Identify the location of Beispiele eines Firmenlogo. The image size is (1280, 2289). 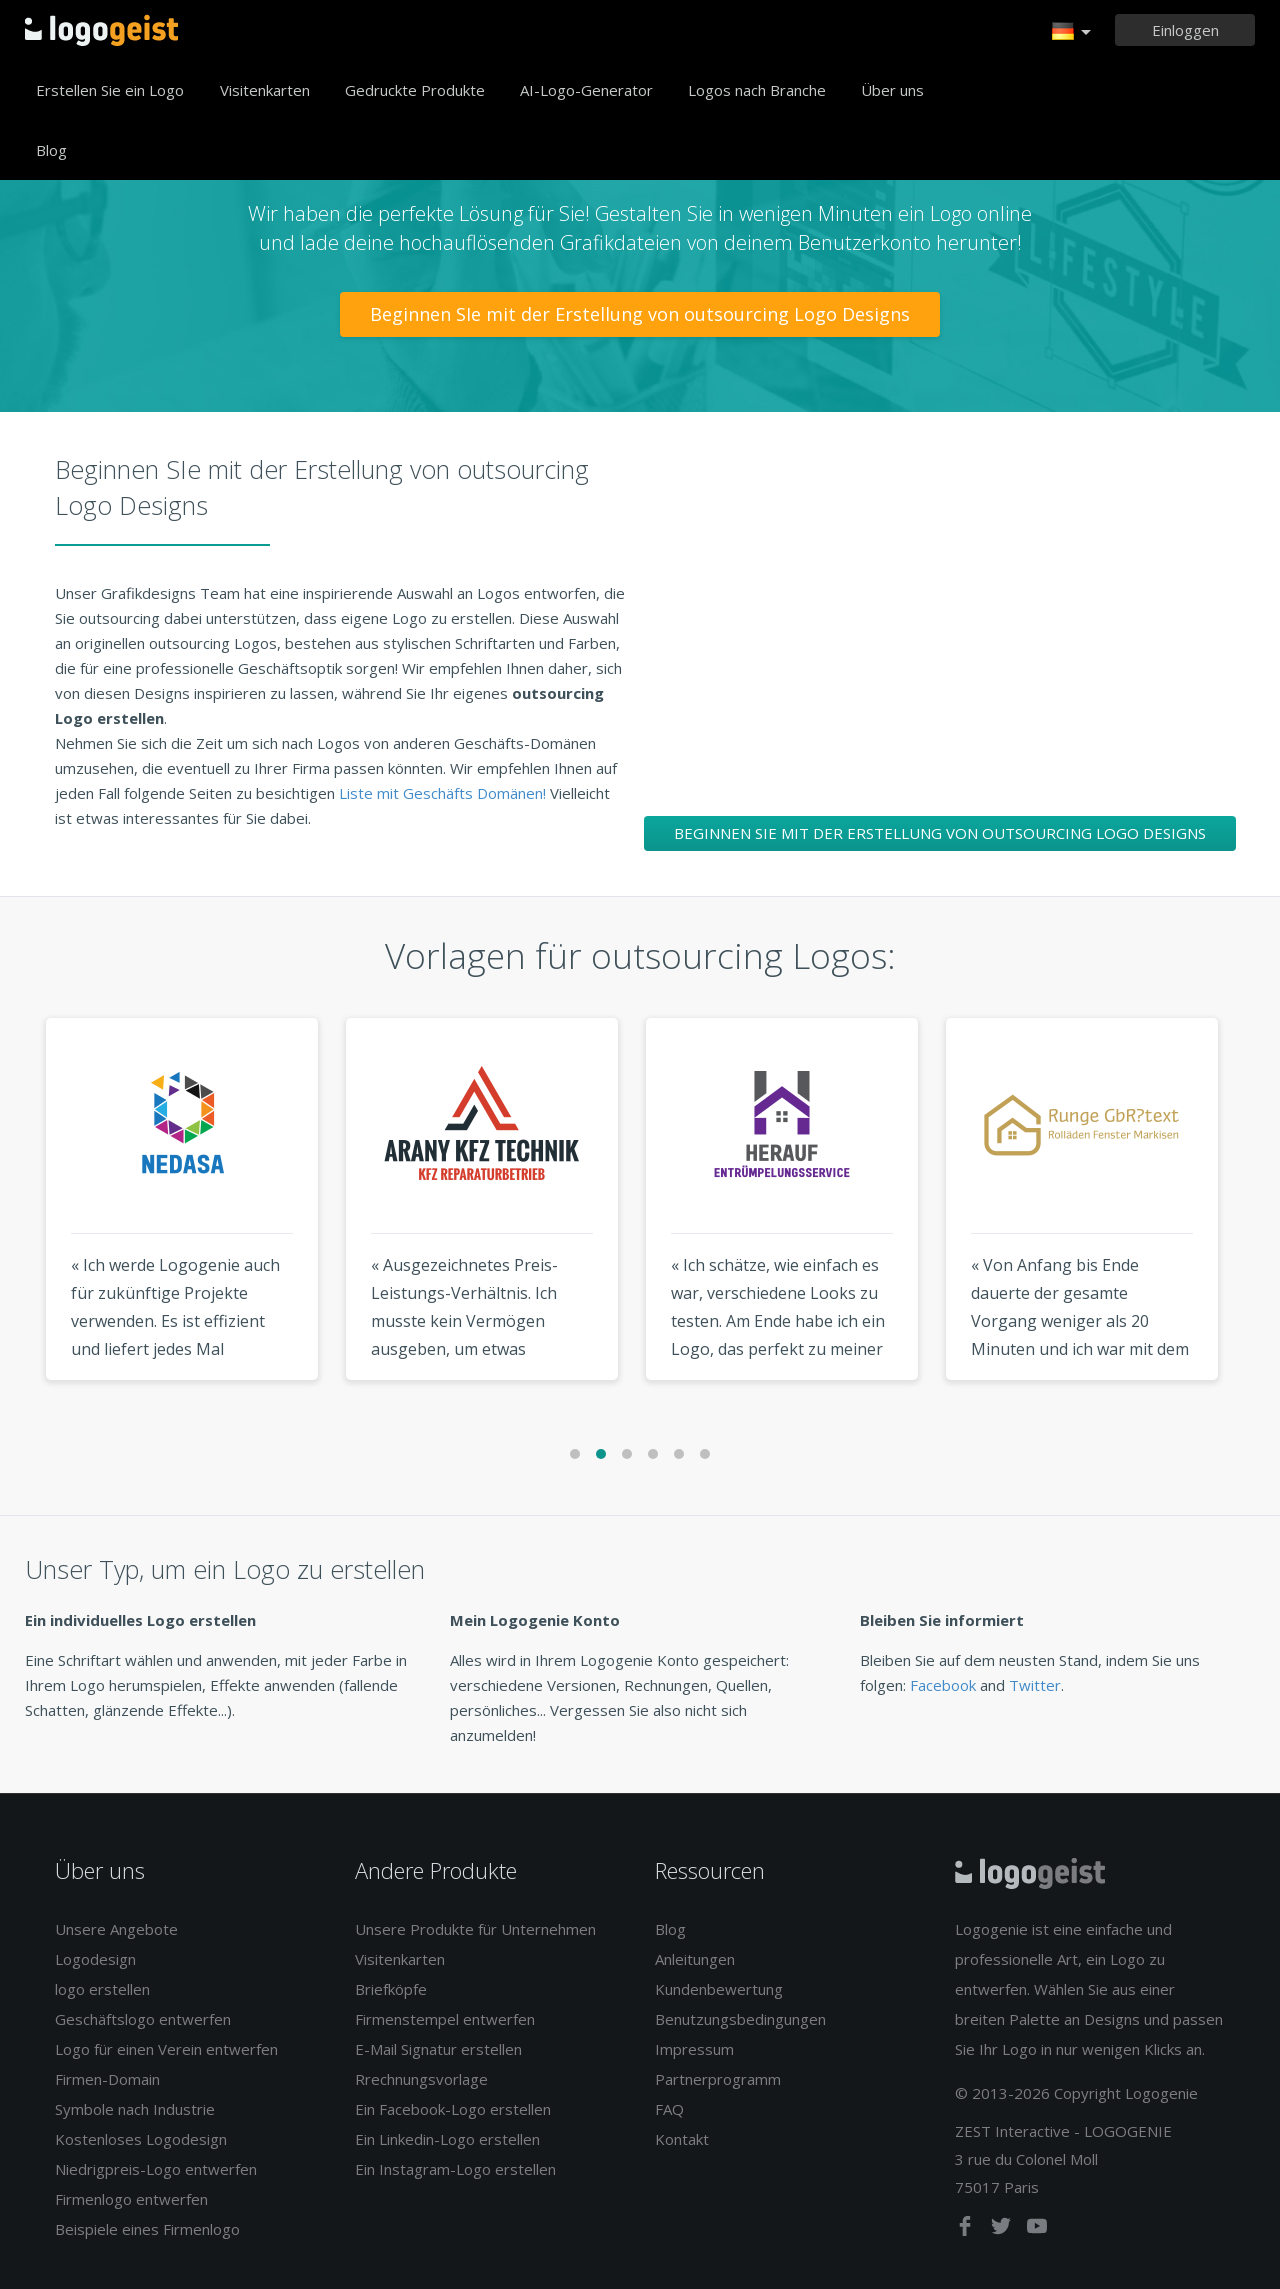
(147, 2229).